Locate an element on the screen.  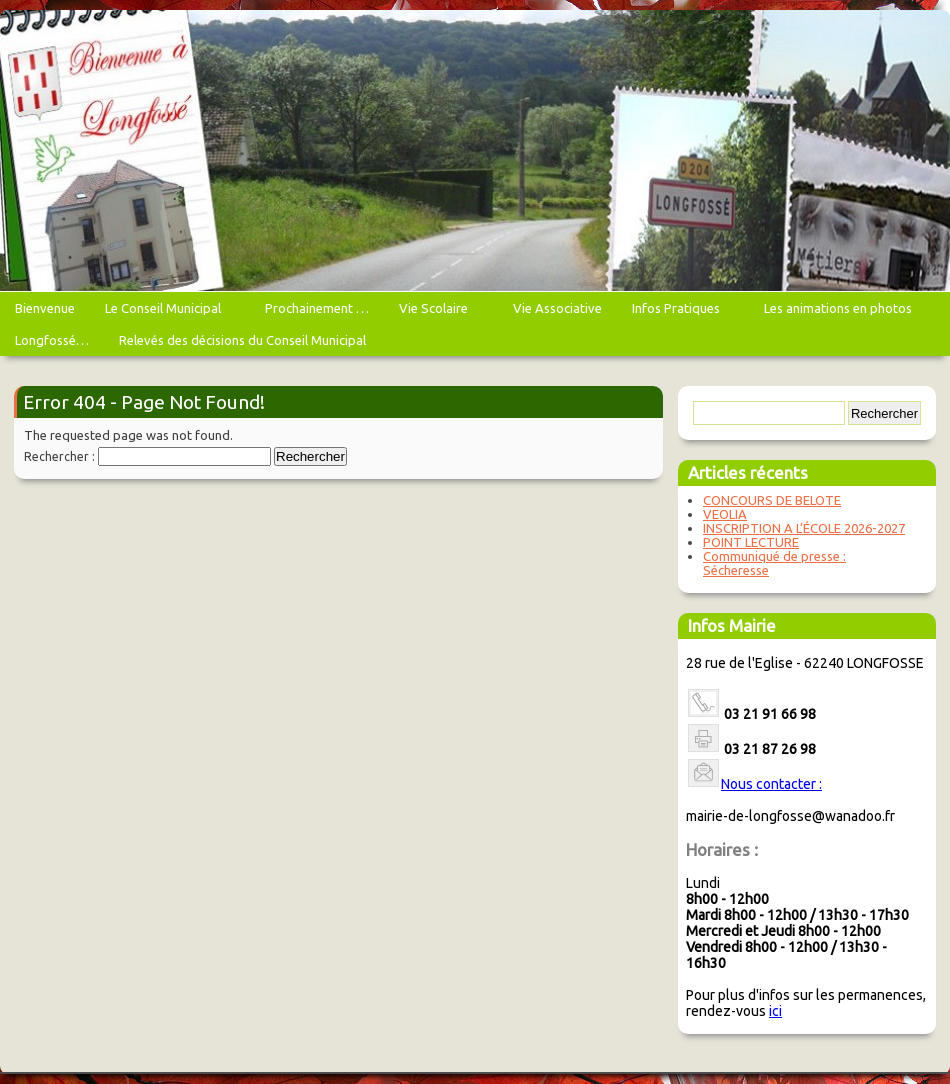
Bienvenue is located at coordinates (45, 308).